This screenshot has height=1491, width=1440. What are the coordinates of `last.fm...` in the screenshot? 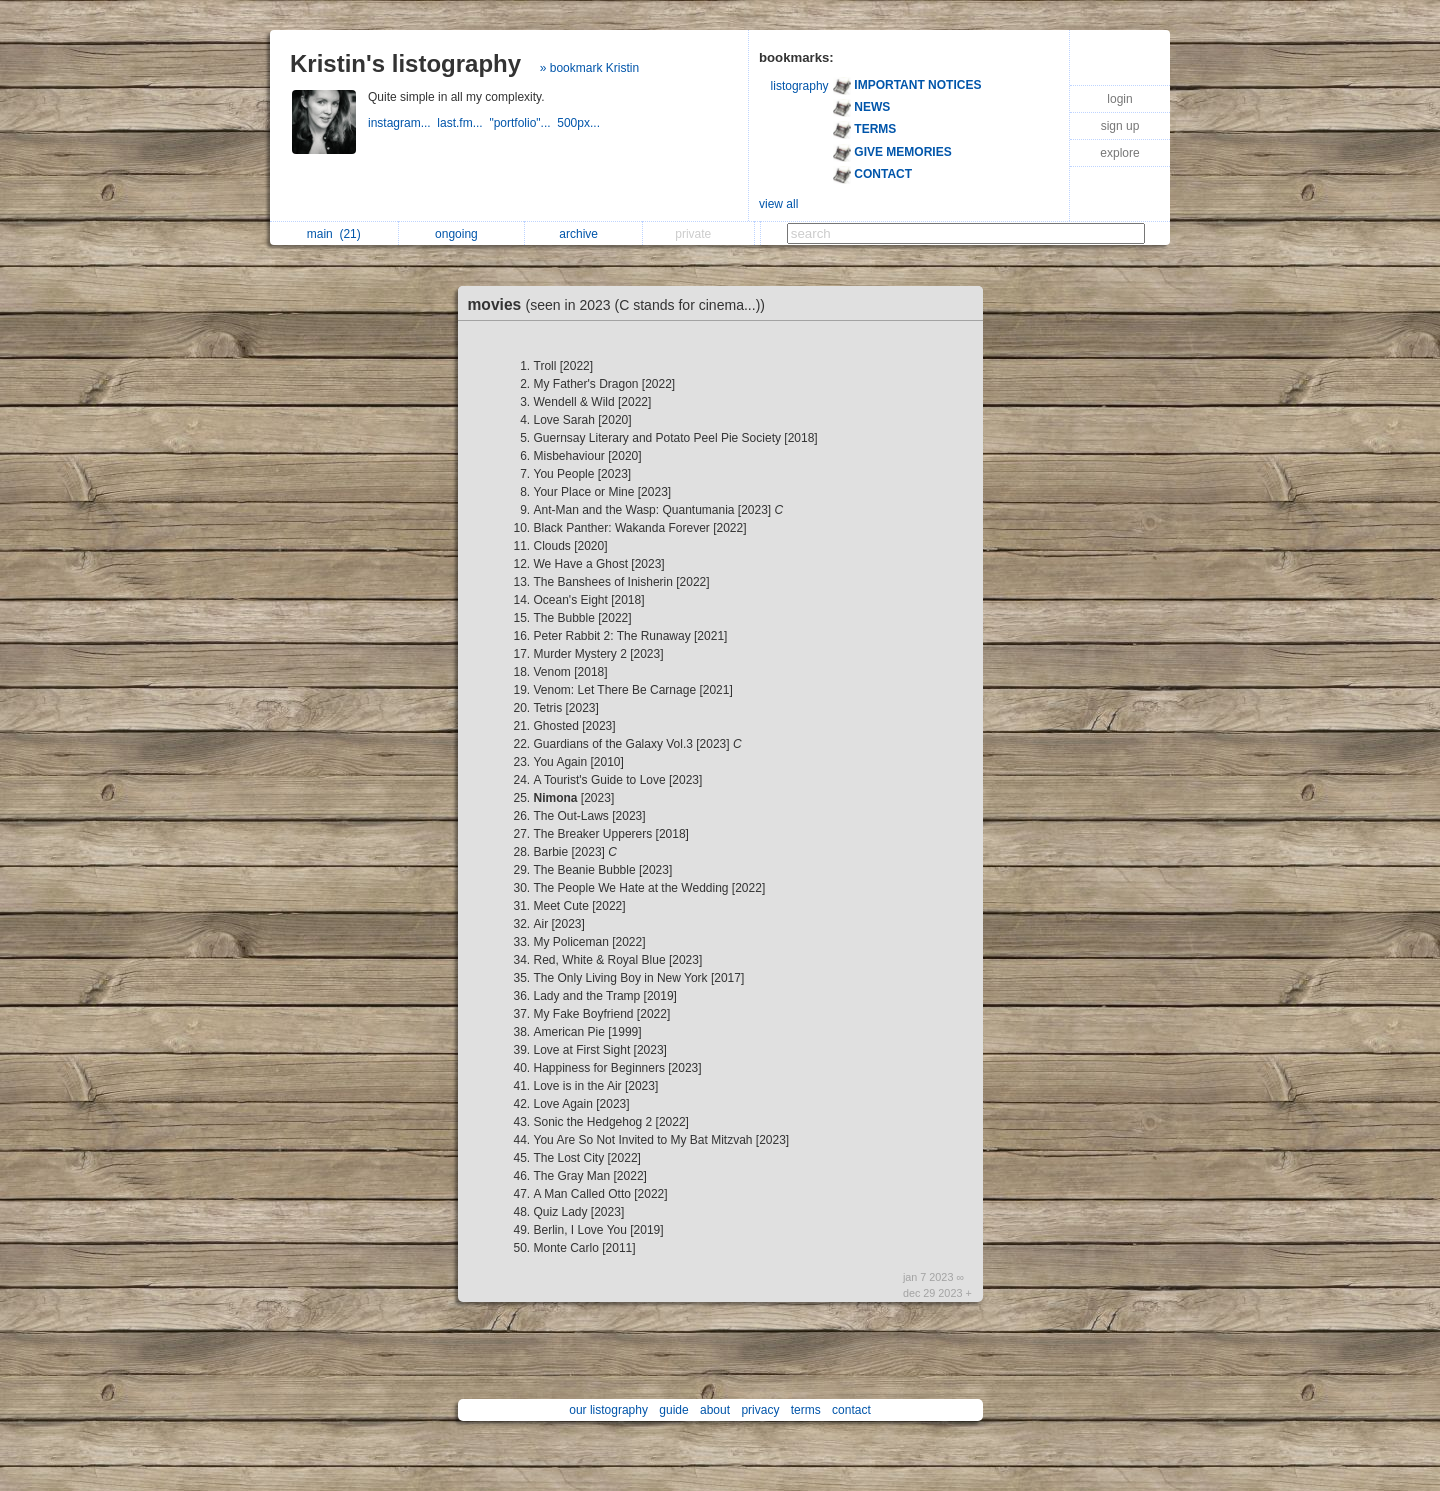 It's located at (463, 123).